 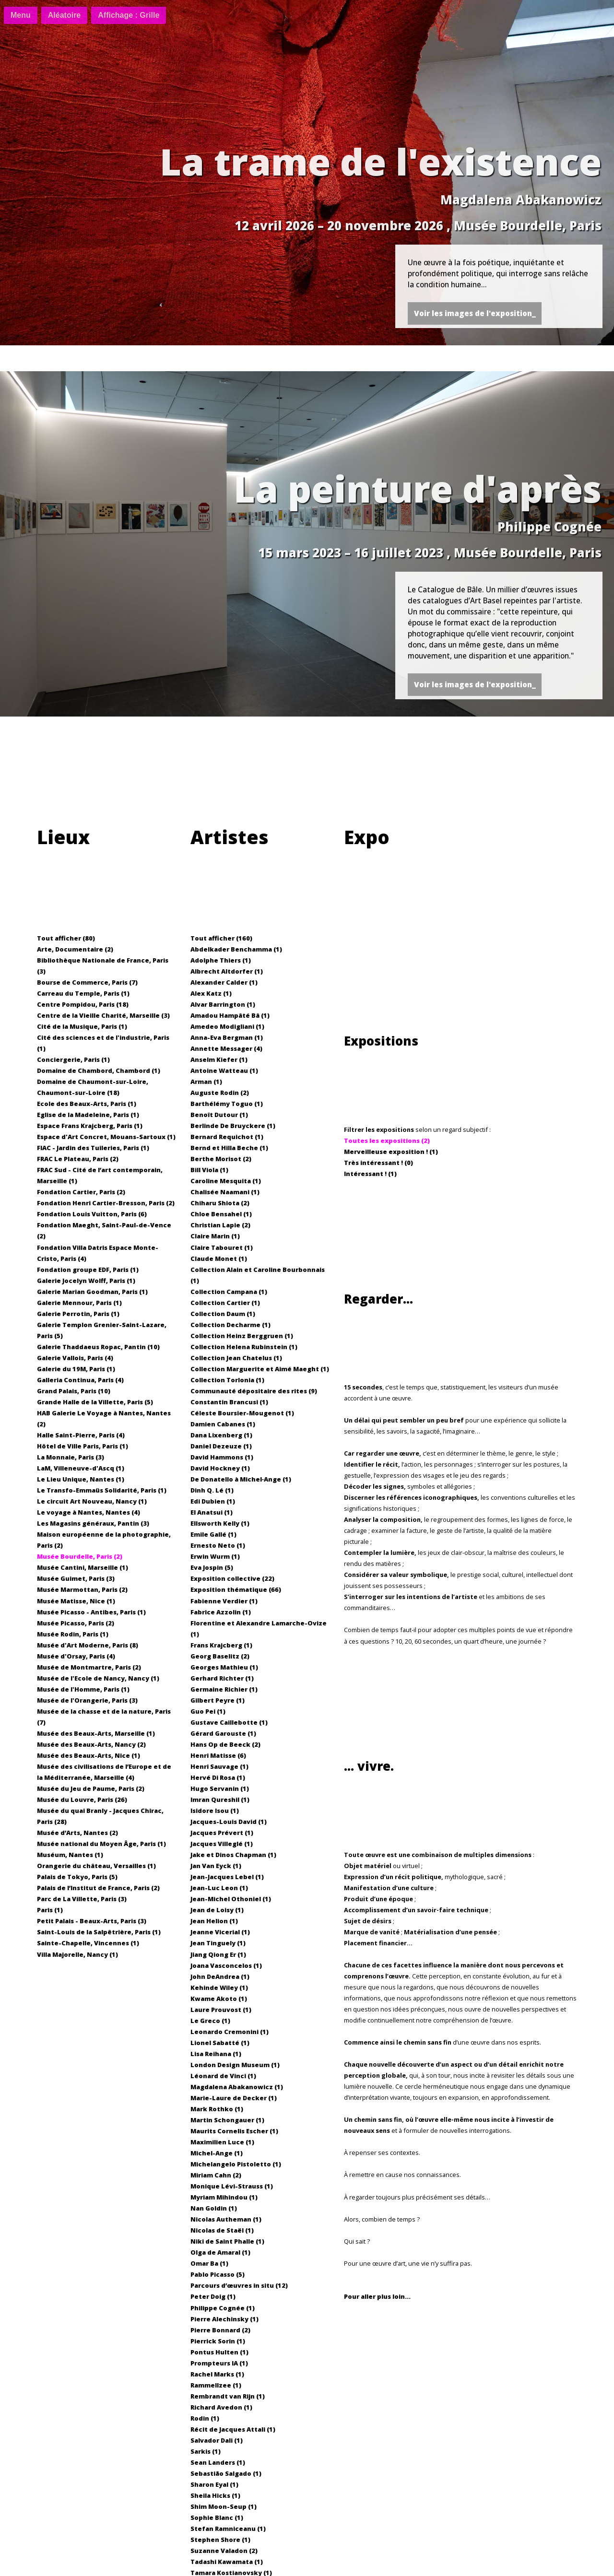 What do you see at coordinates (83, 993) in the screenshot?
I see `Carreau du Temple, Paris (1)` at bounding box center [83, 993].